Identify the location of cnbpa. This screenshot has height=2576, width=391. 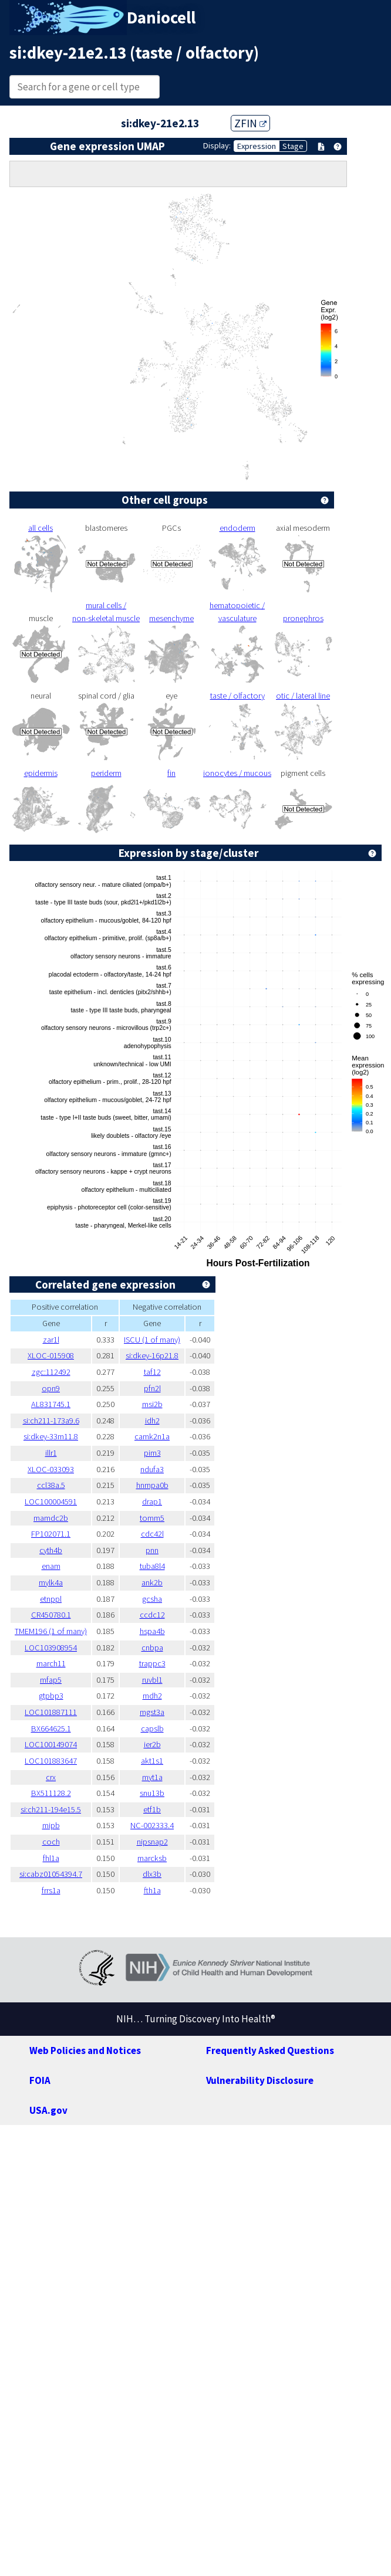
(152, 1647).